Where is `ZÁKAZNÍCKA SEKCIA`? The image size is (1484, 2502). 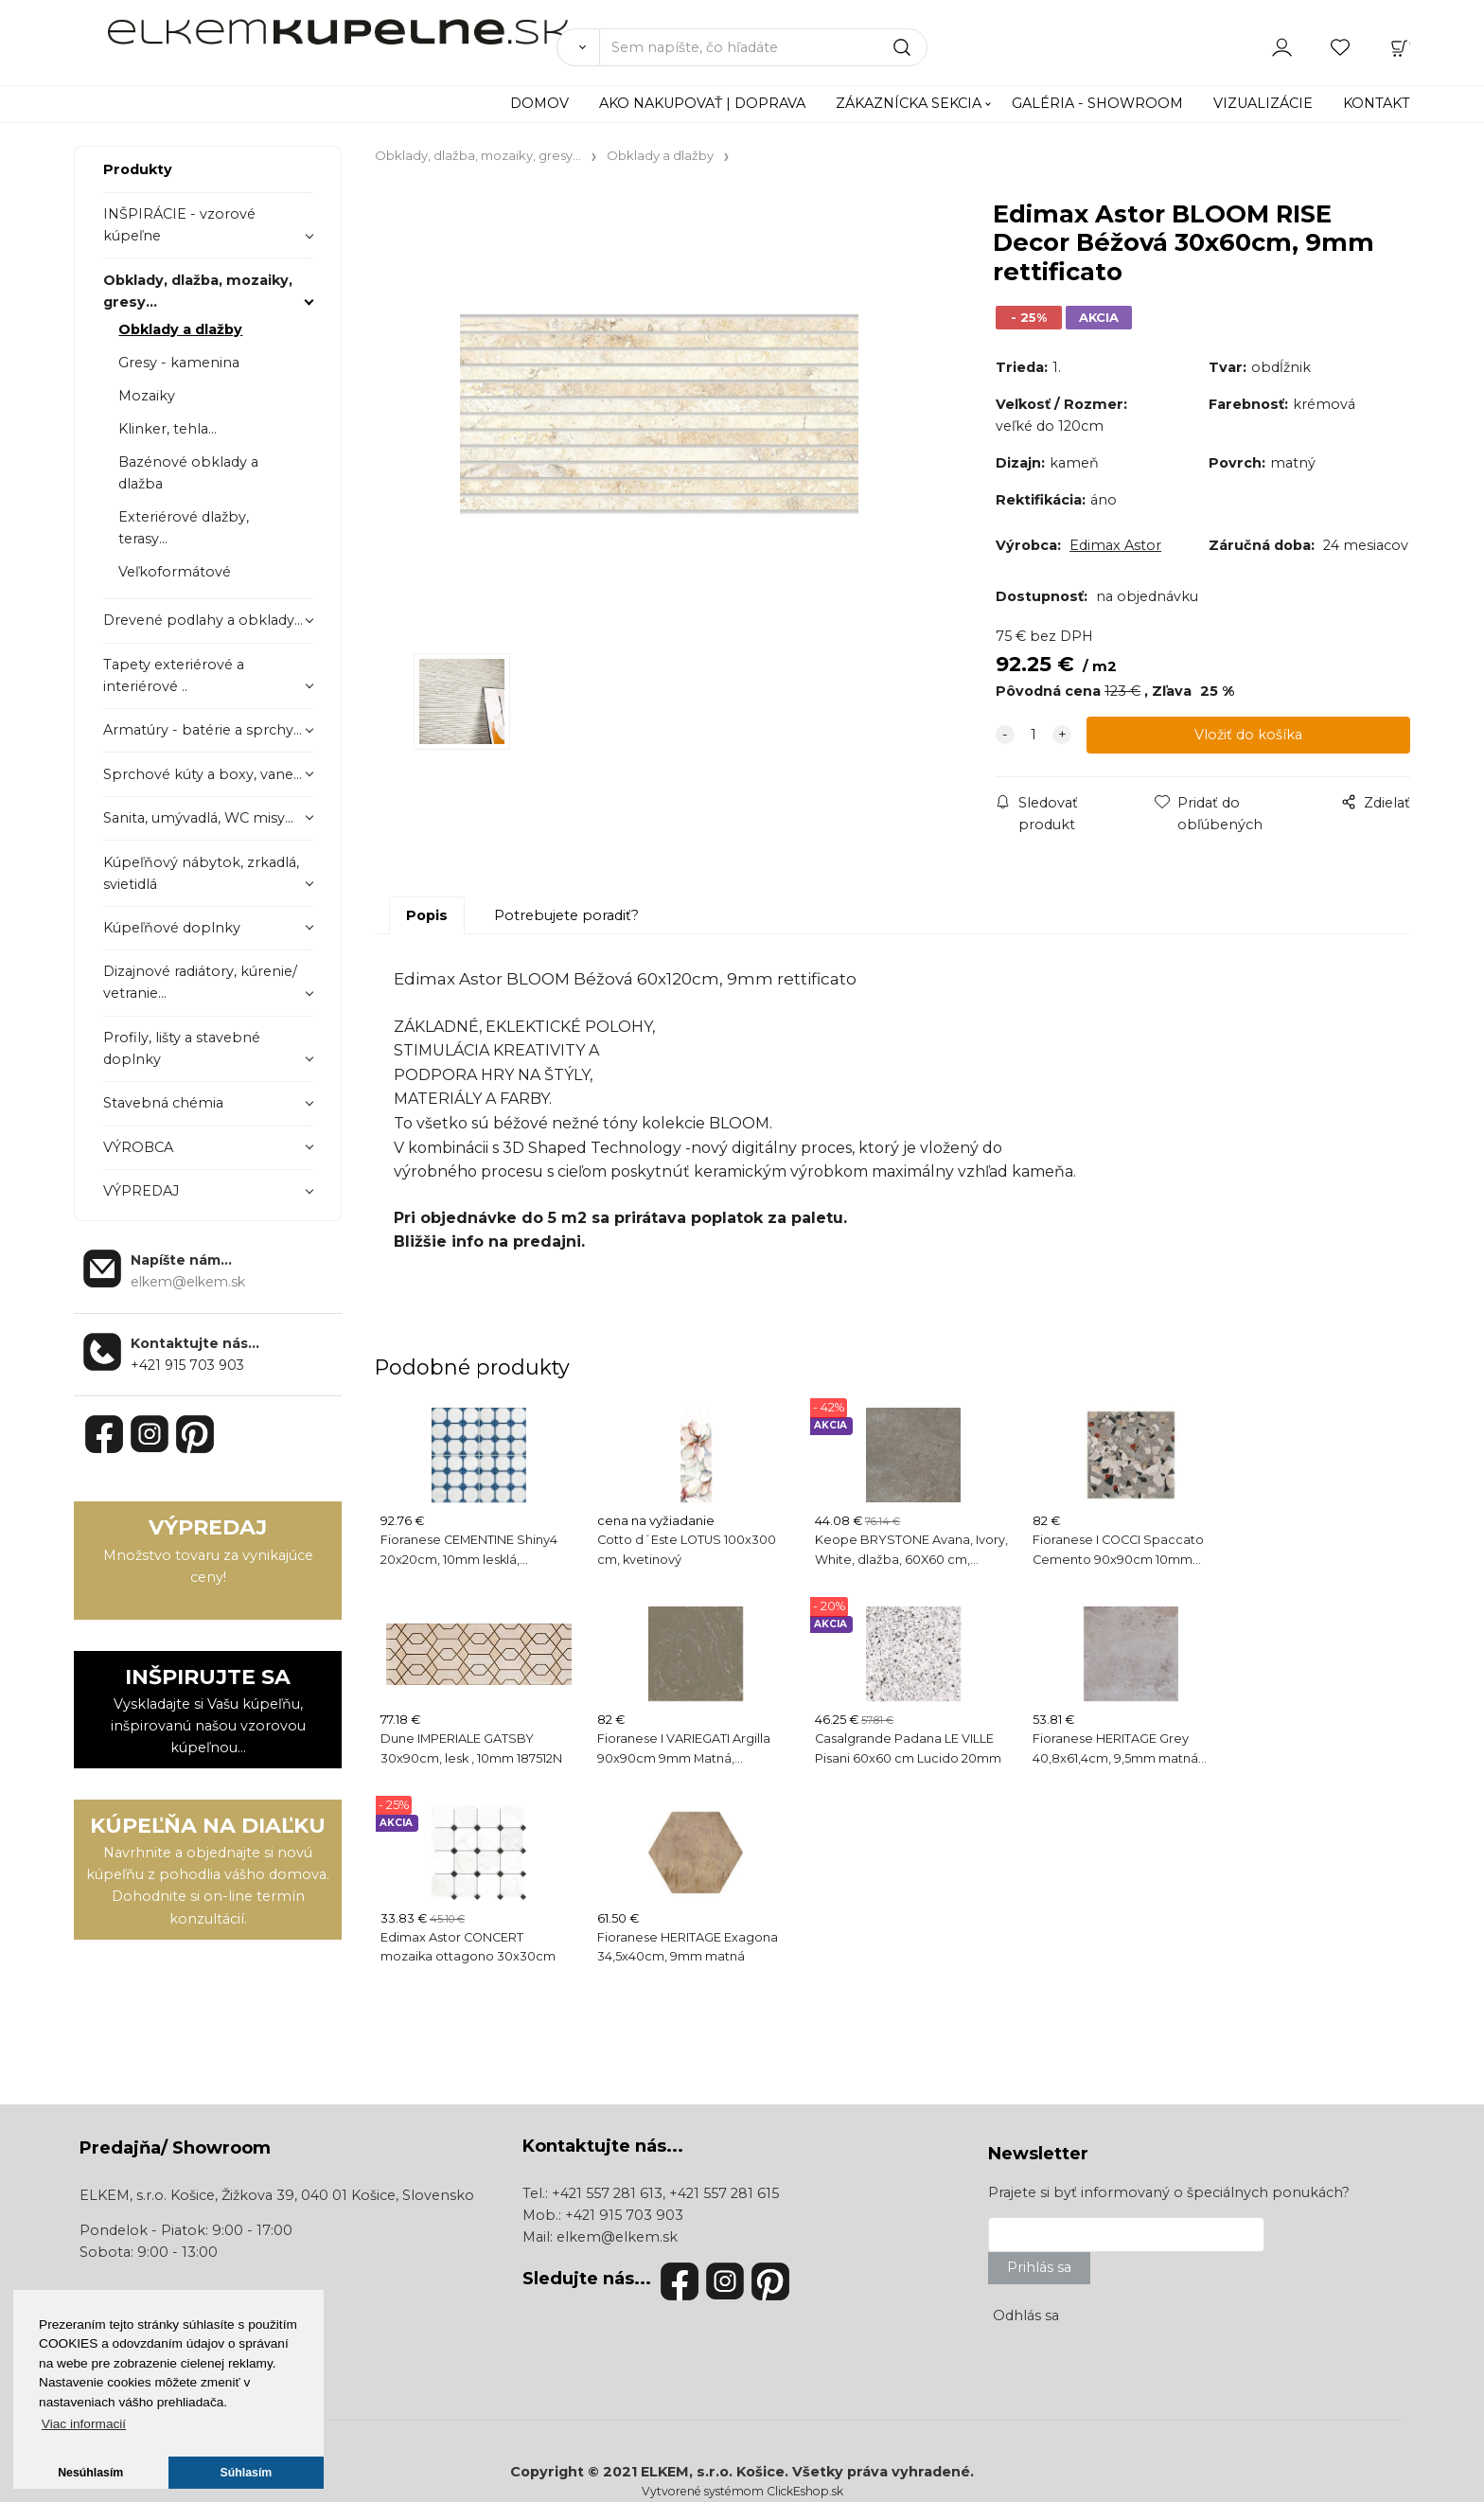 ZÁKAZNÍCKA SEKCIA is located at coordinates (908, 103).